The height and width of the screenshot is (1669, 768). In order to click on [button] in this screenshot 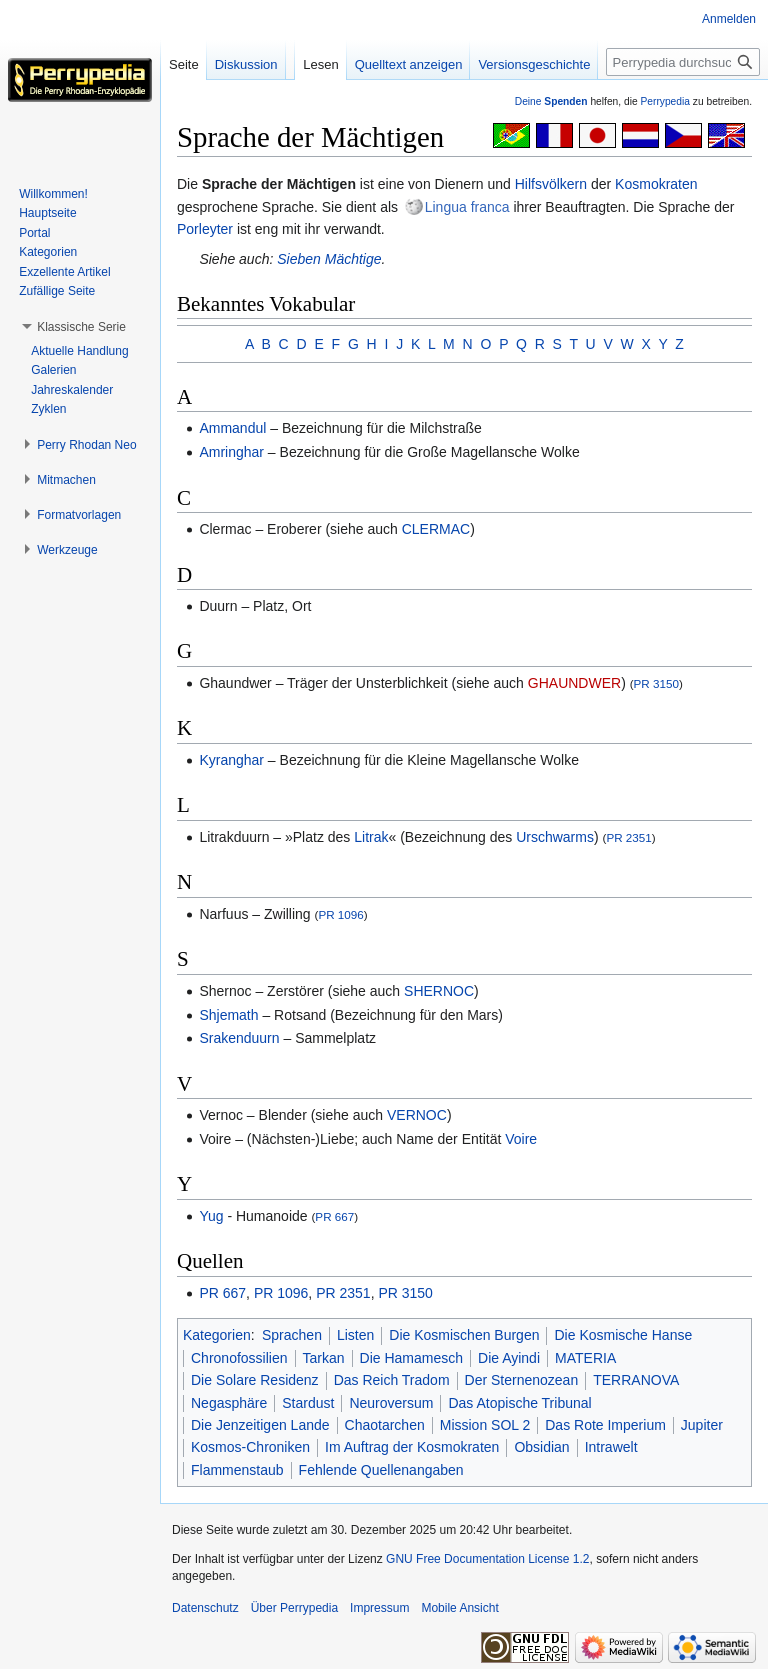, I will do `click(81, 327)`.